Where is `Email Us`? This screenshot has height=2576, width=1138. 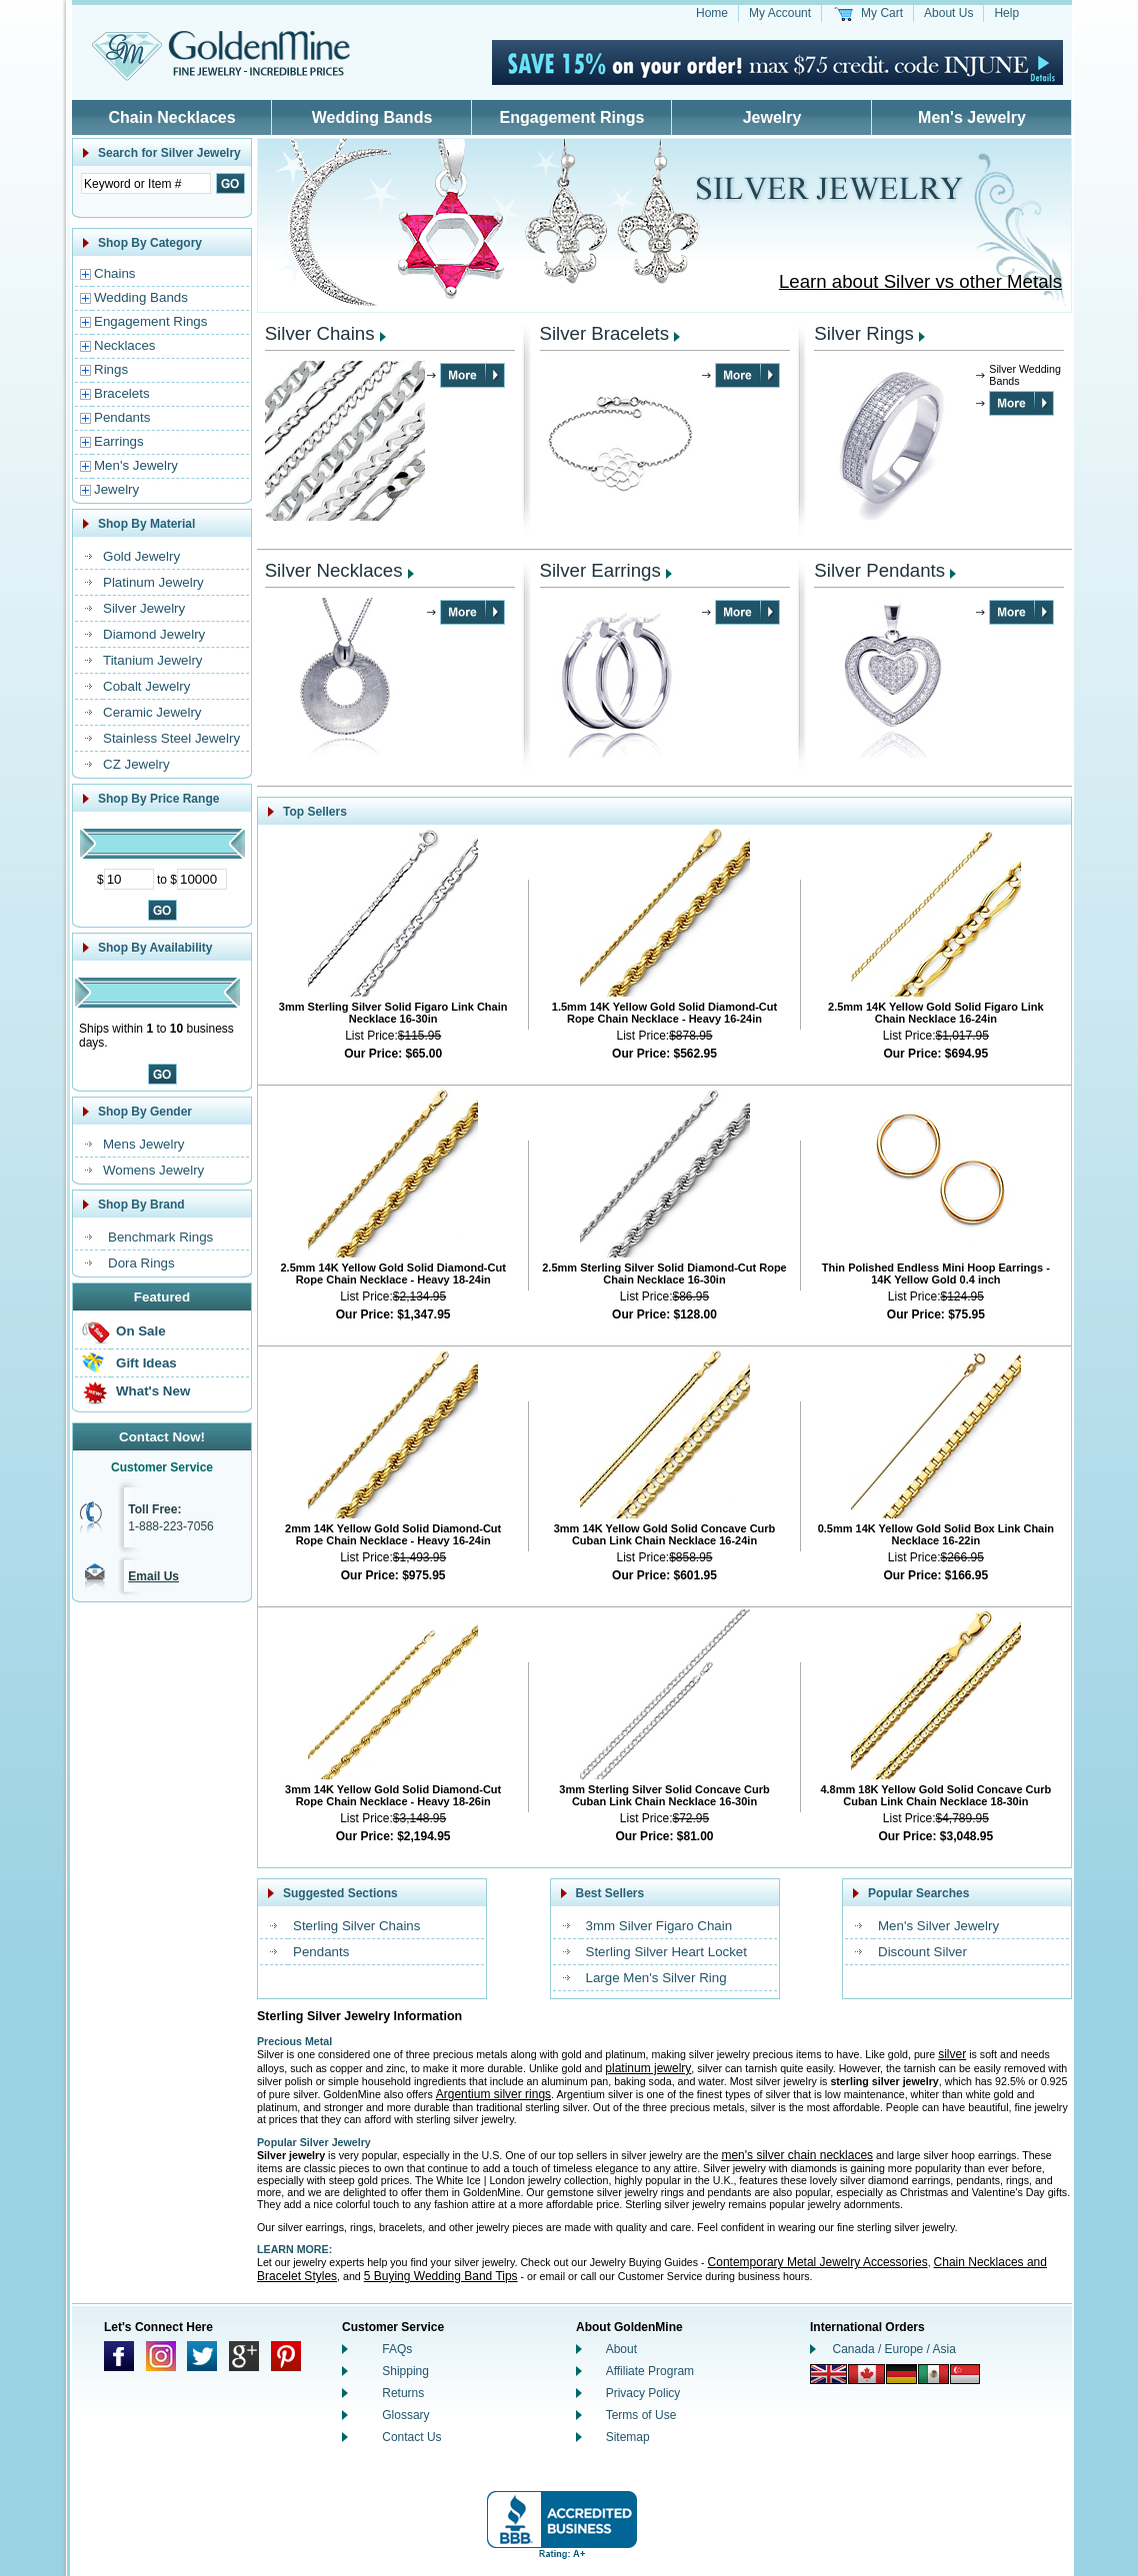 Email Us is located at coordinates (153, 1576).